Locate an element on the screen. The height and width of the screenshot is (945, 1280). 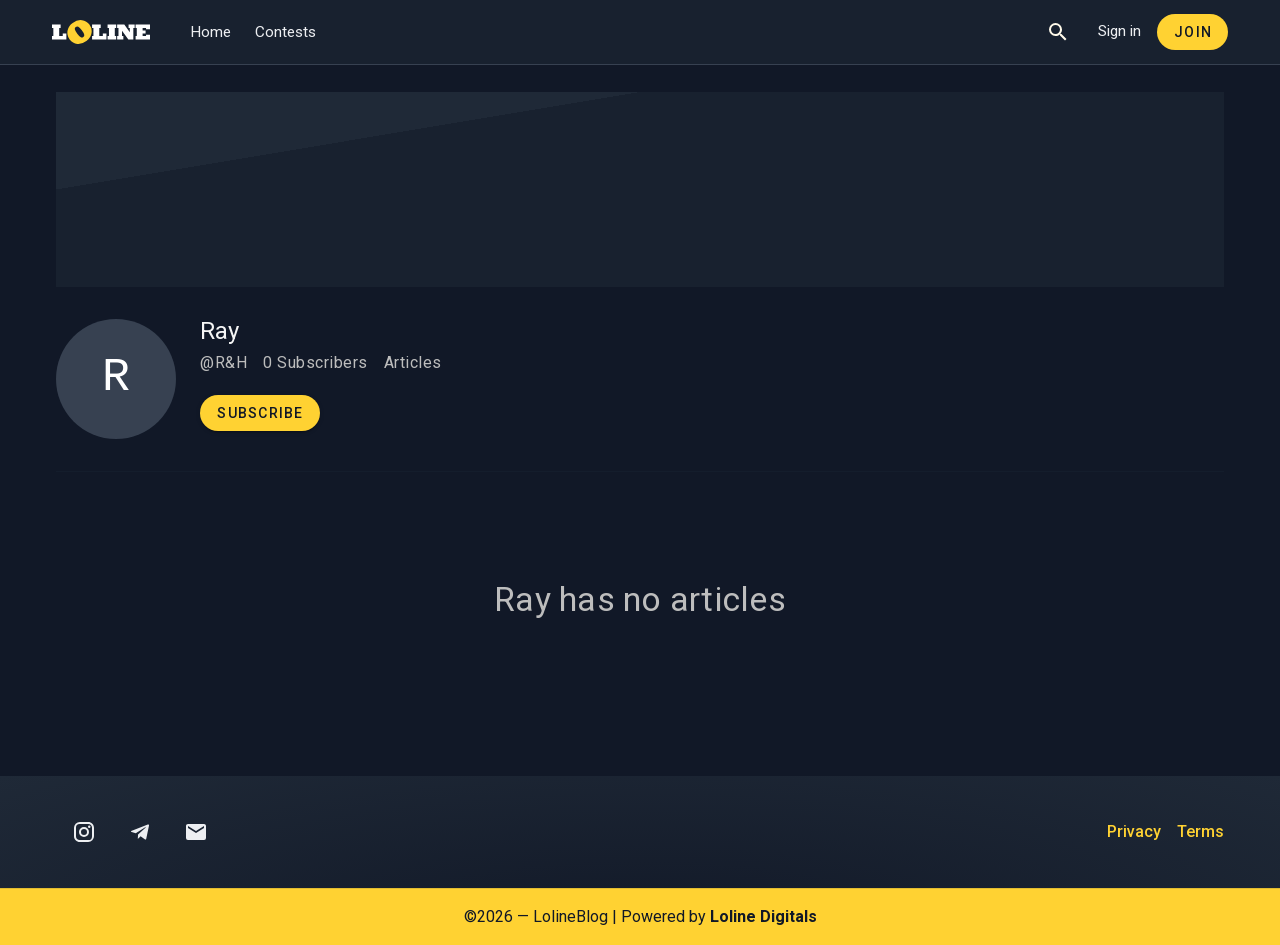
Contests is located at coordinates (285, 32).